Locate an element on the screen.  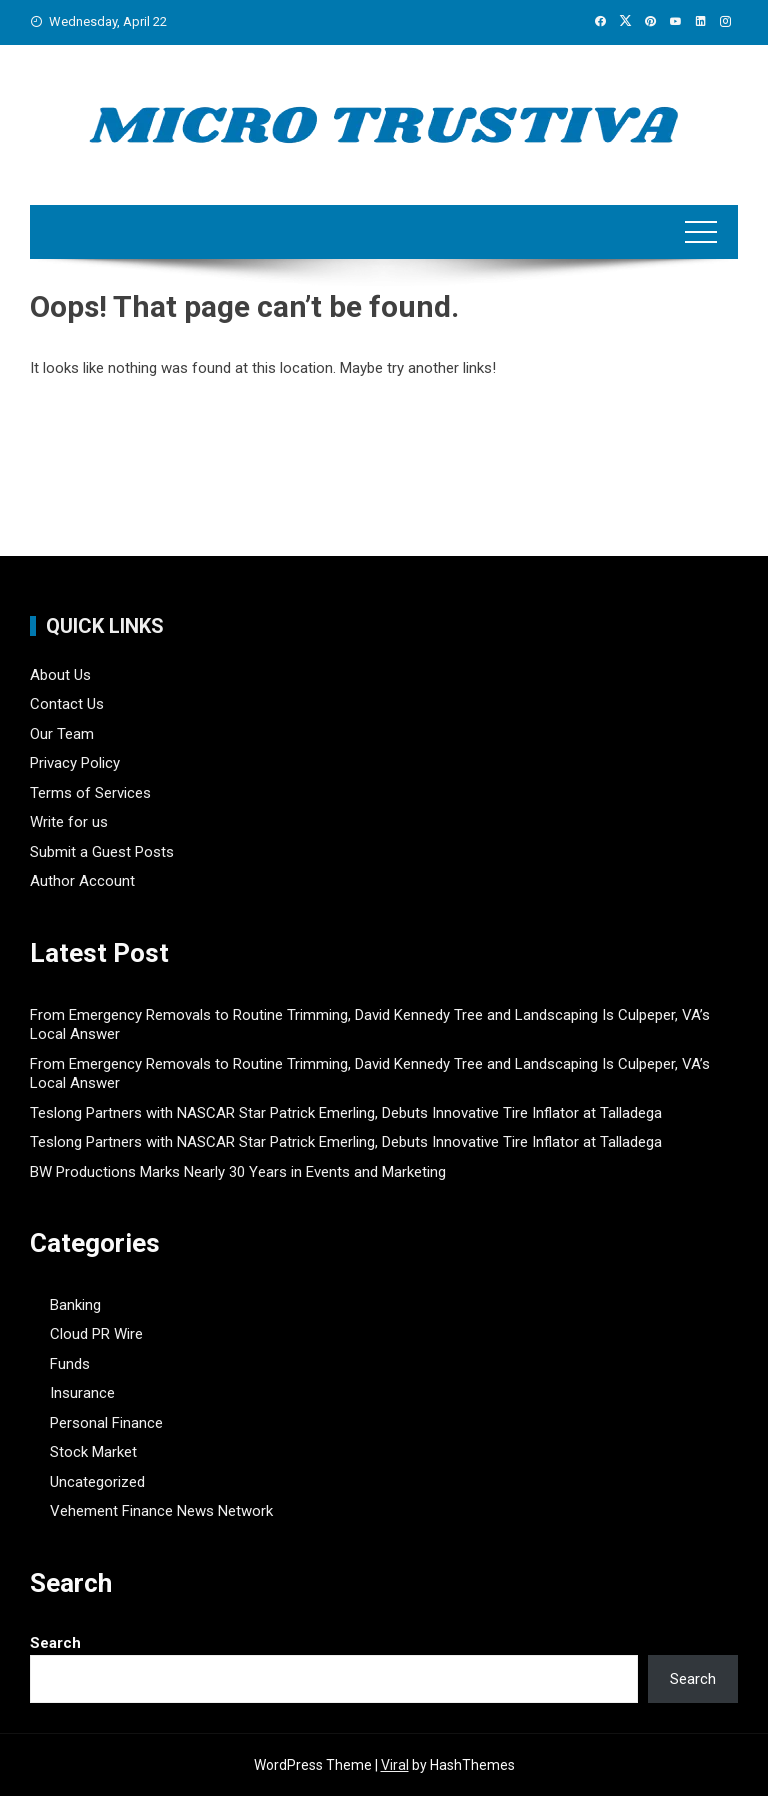
Contact Us is located at coordinates (67, 704).